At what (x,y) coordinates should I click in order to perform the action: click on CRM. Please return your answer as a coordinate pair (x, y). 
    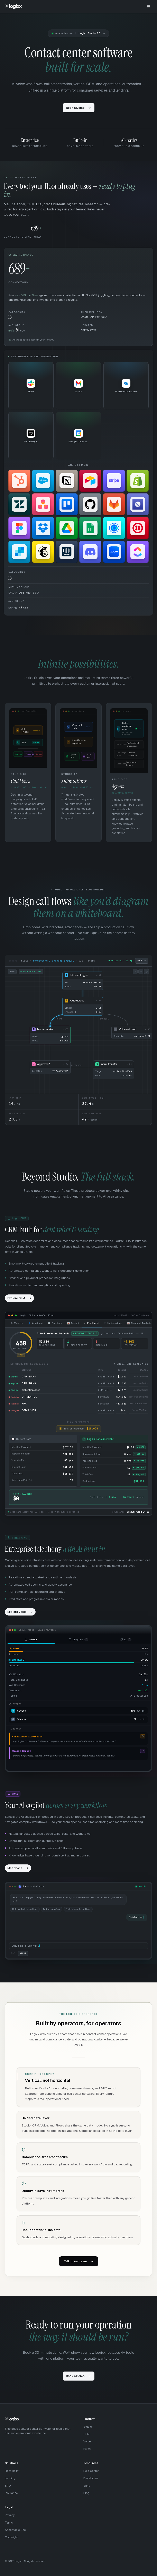
    Looking at the image, I should click on (86, 2434).